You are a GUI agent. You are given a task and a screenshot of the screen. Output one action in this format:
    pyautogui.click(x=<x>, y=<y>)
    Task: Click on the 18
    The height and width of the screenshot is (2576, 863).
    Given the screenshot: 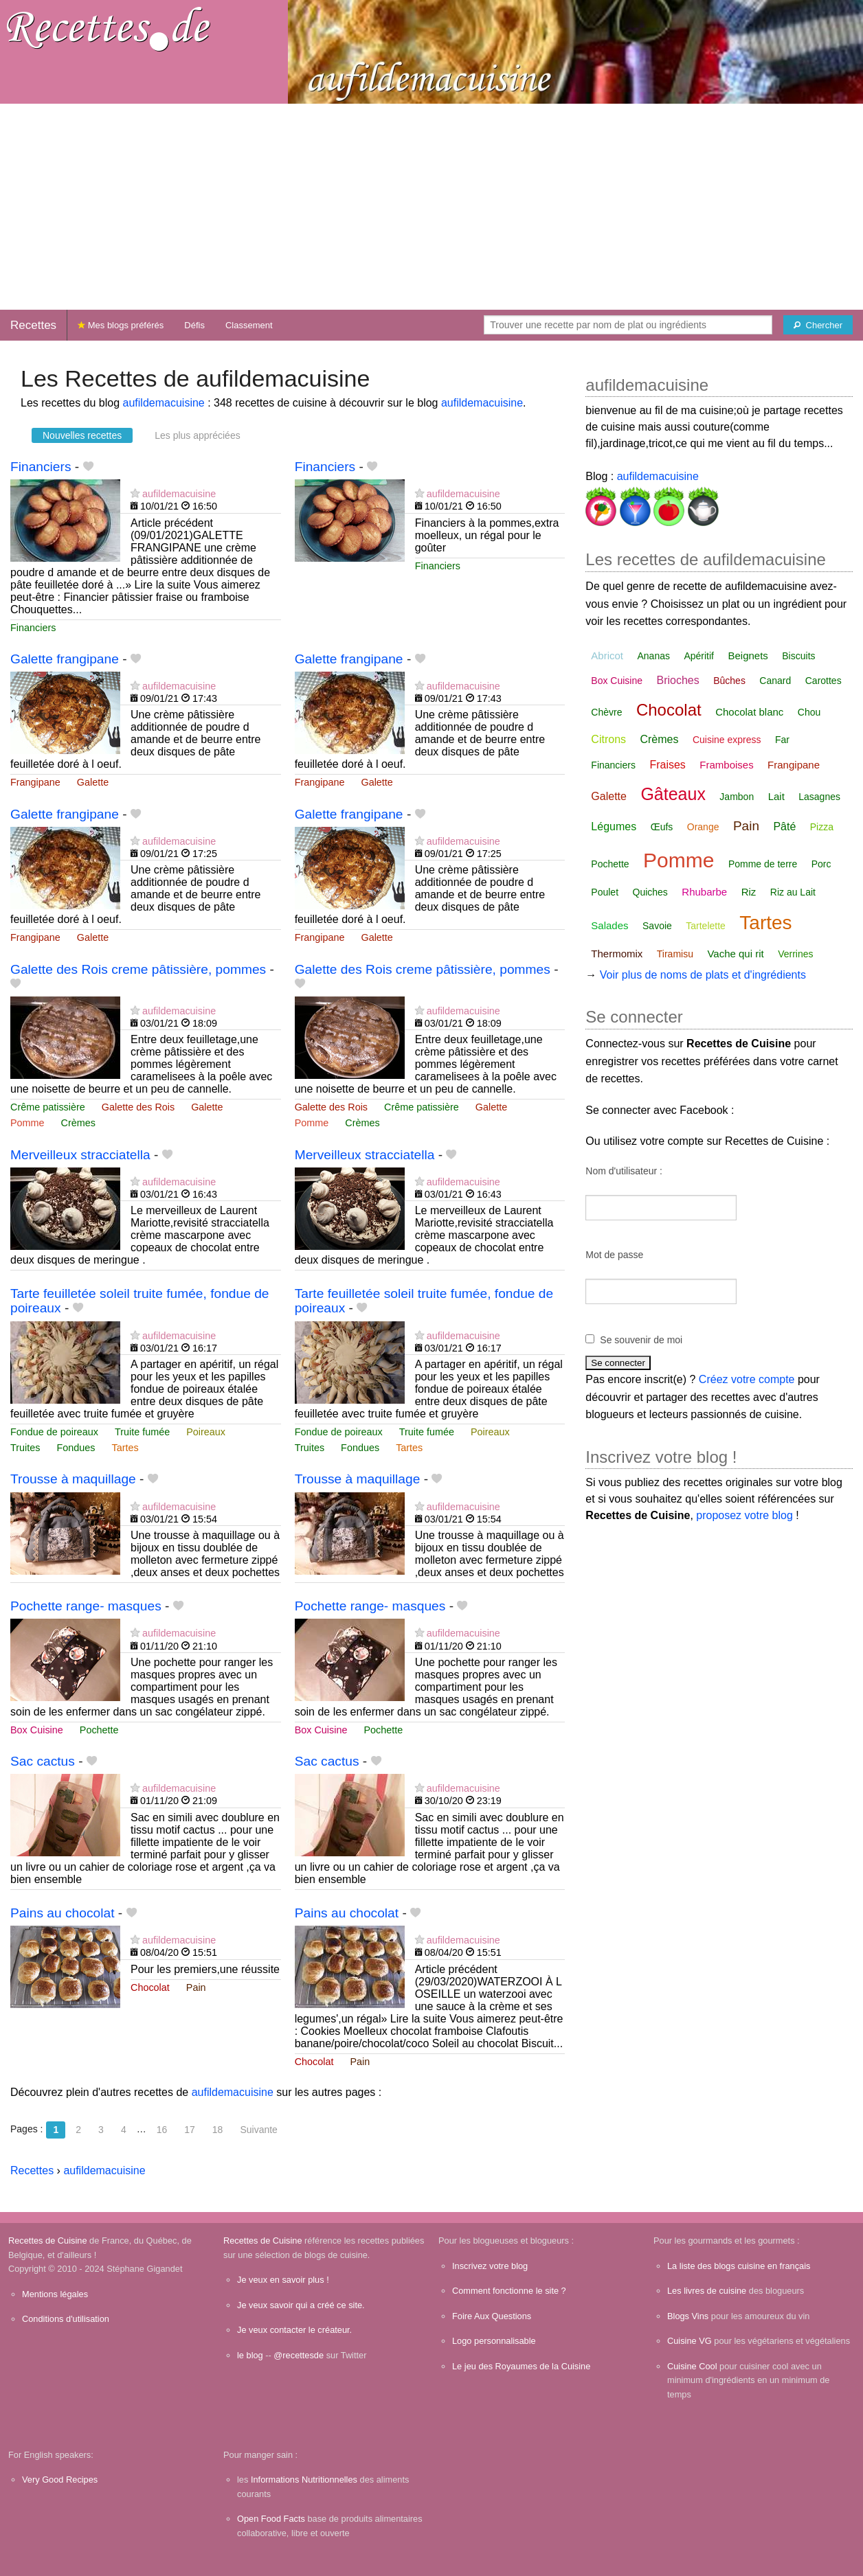 What is the action you would take?
    pyautogui.click(x=217, y=2129)
    